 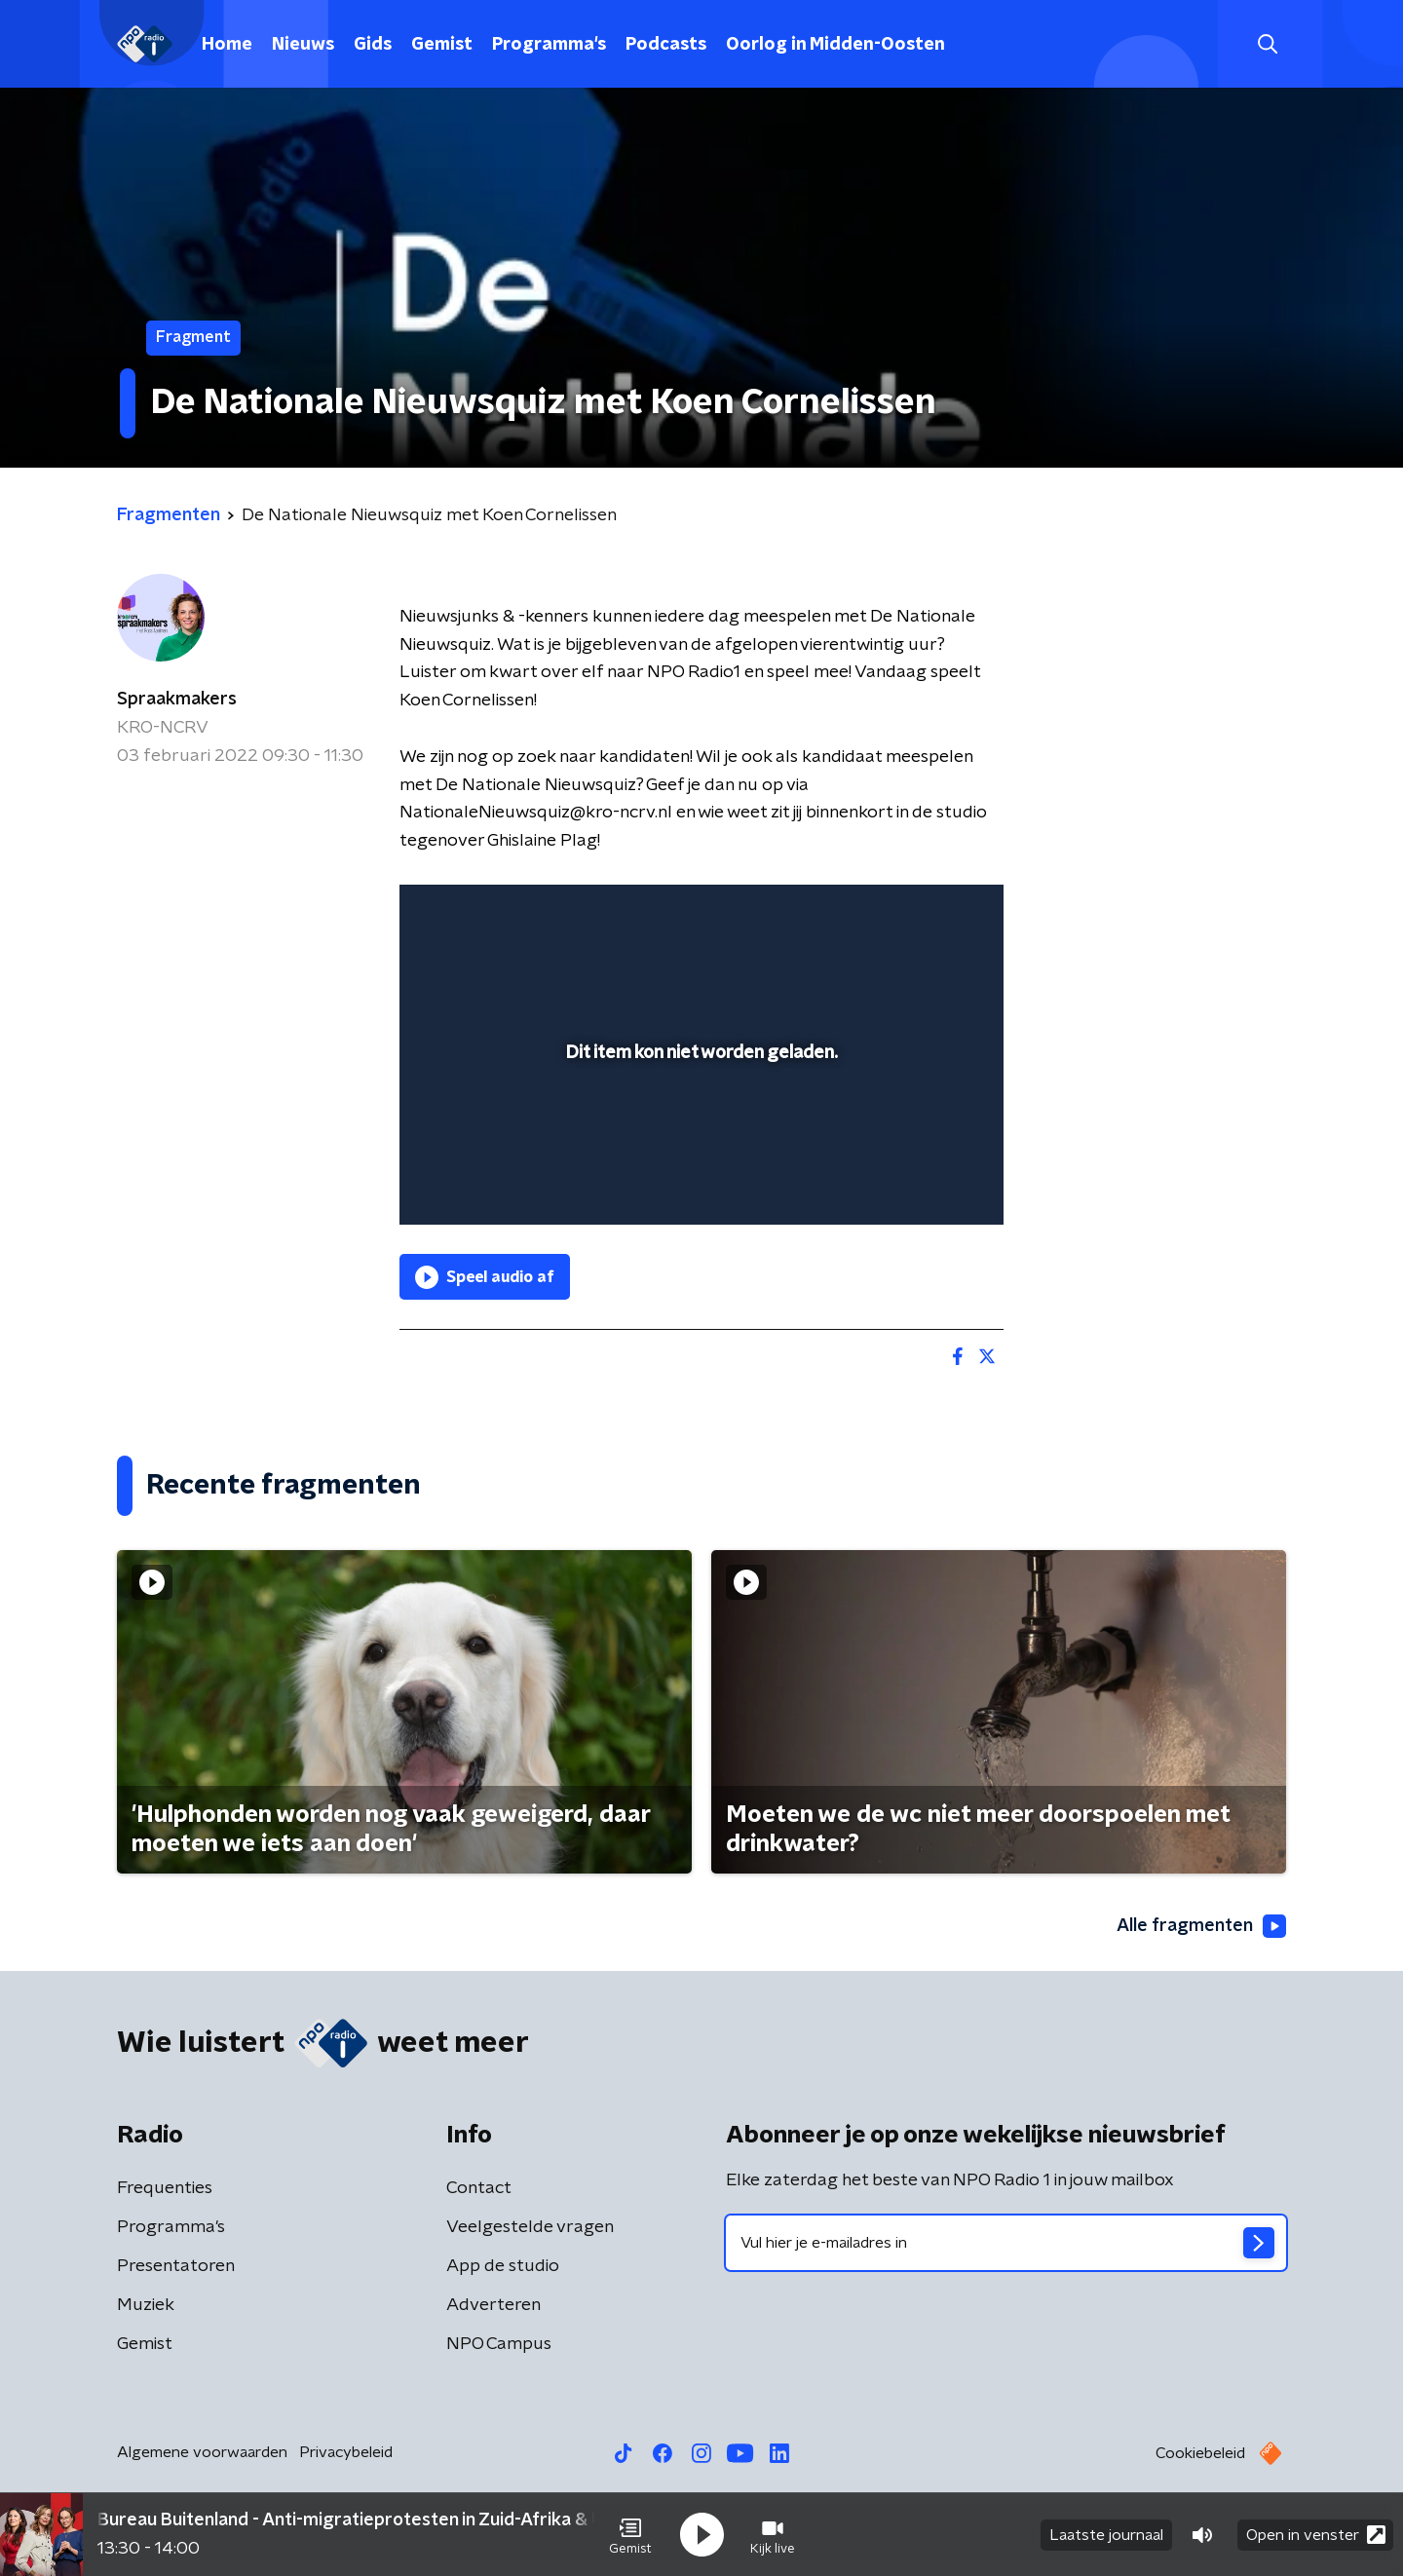 What do you see at coordinates (177, 699) in the screenshot?
I see `Spraakmakers` at bounding box center [177, 699].